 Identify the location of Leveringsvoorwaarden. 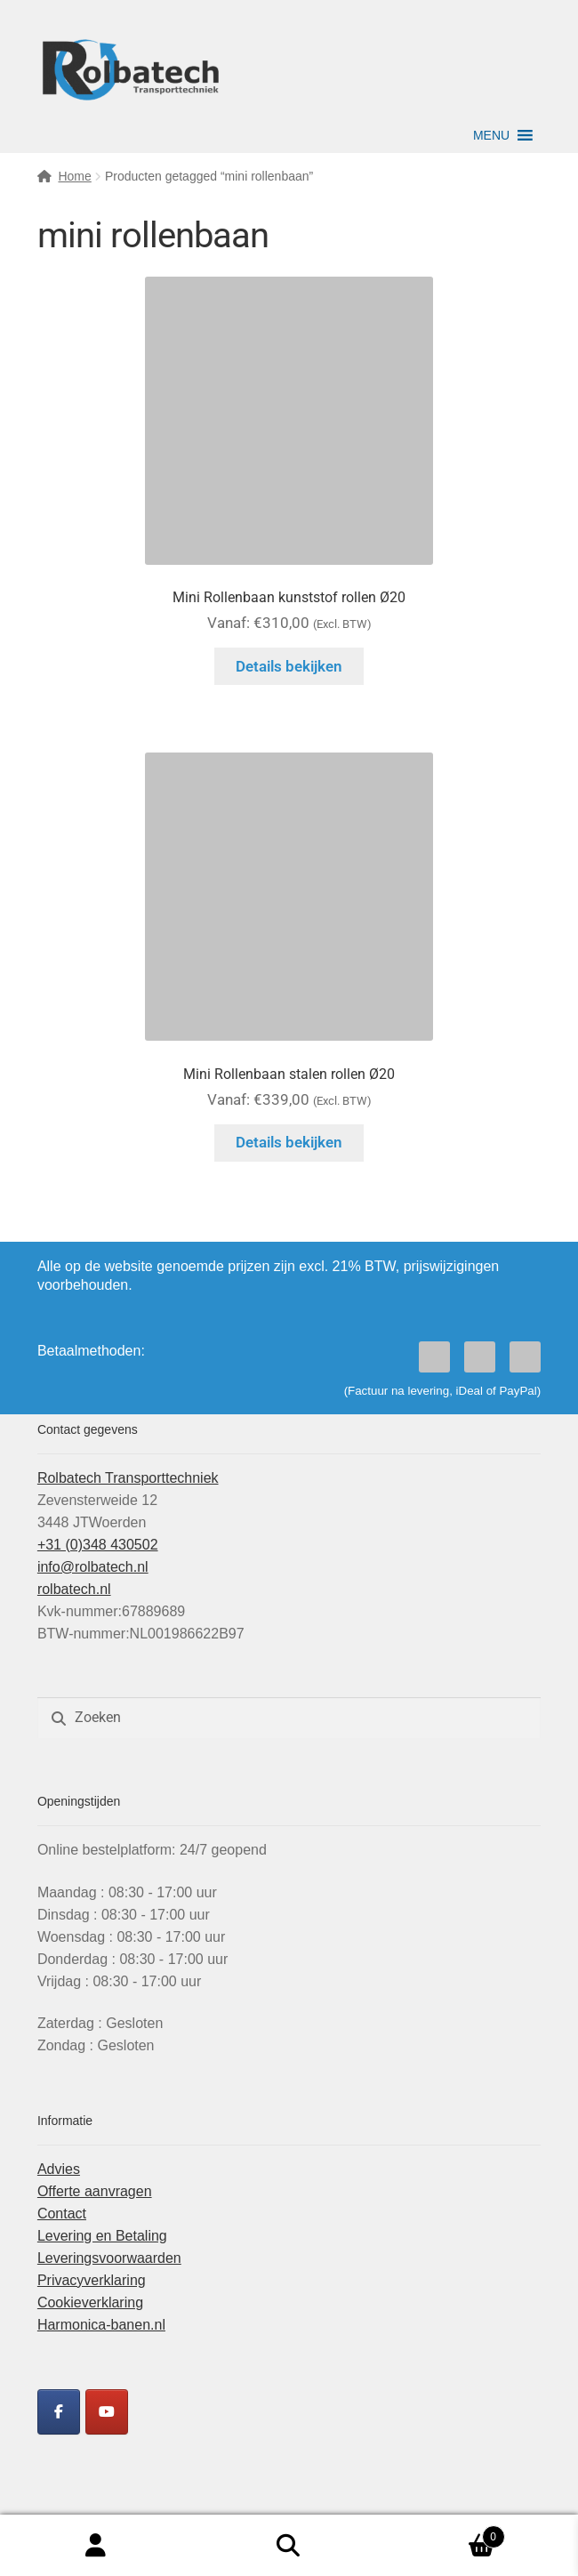
(109, 2258).